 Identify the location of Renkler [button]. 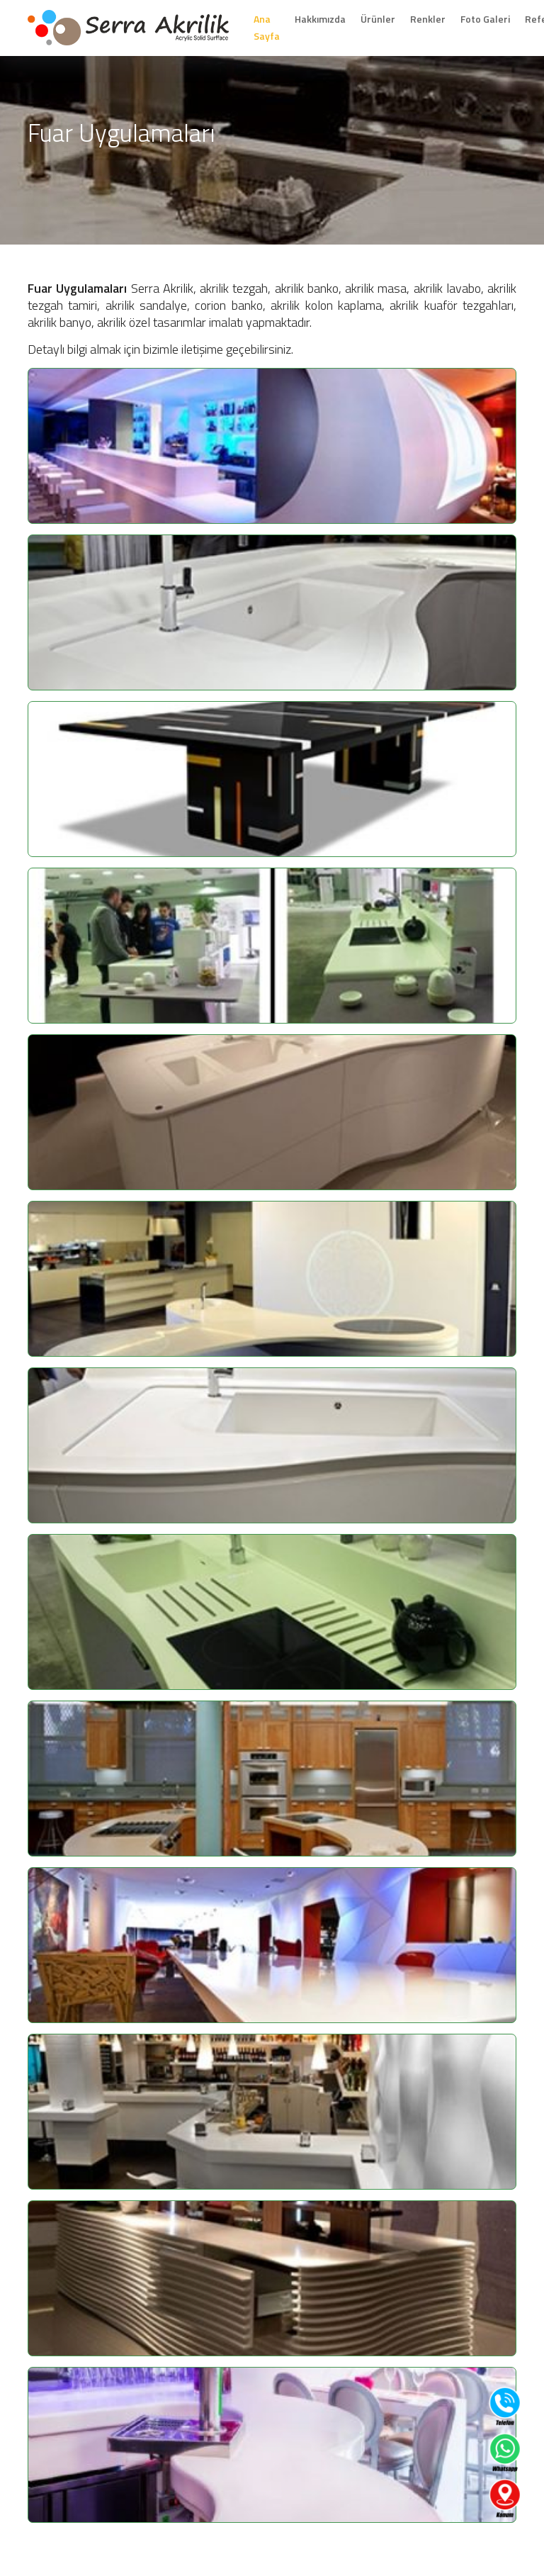
(428, 18).